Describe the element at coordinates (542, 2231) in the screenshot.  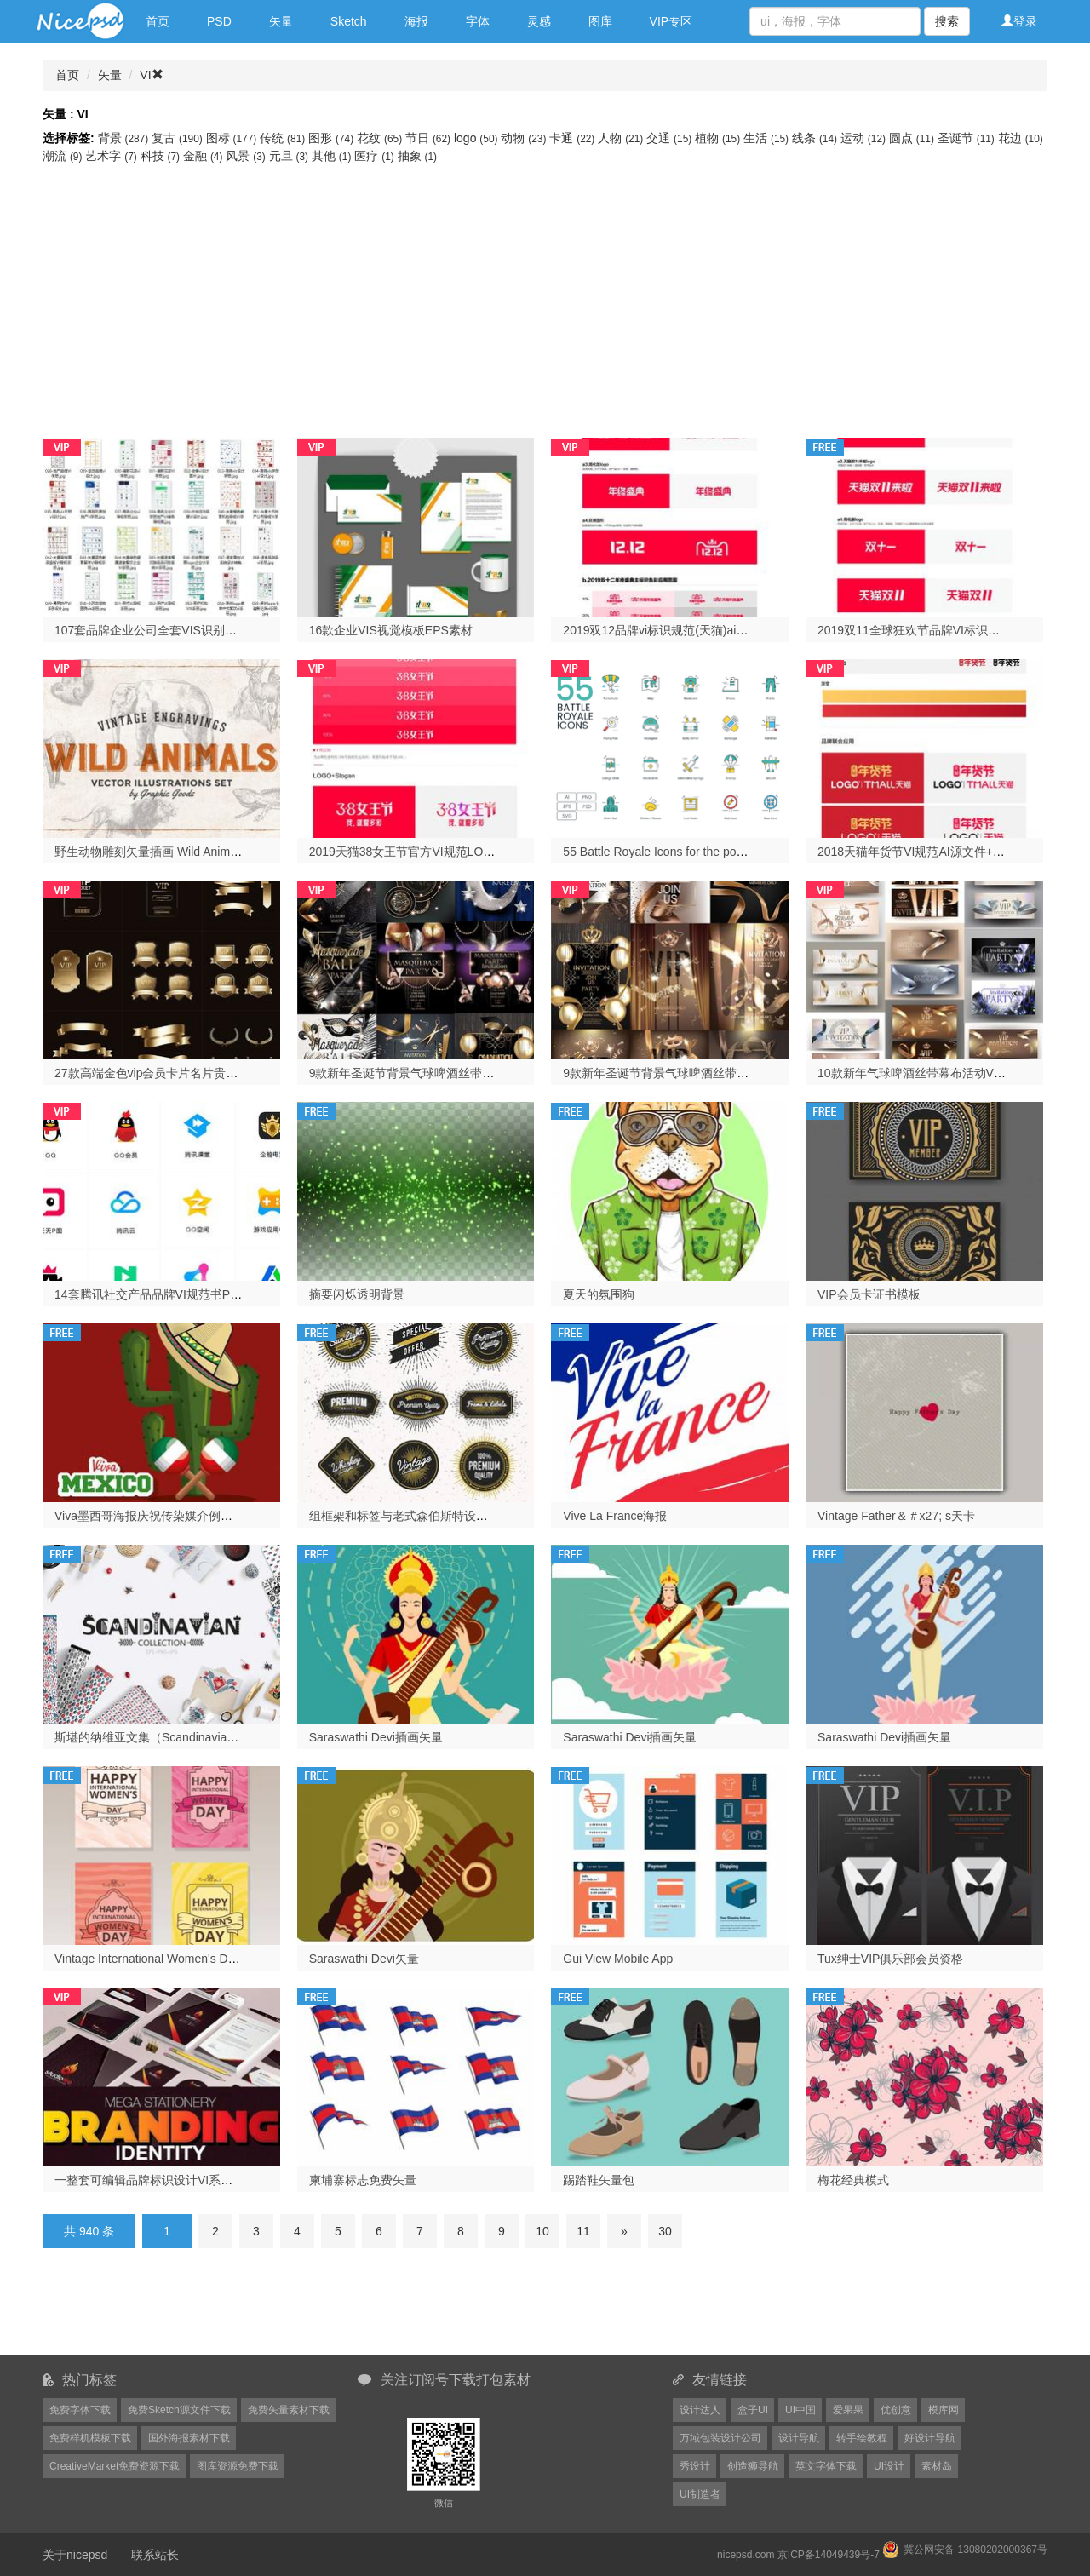
I see `10` at that location.